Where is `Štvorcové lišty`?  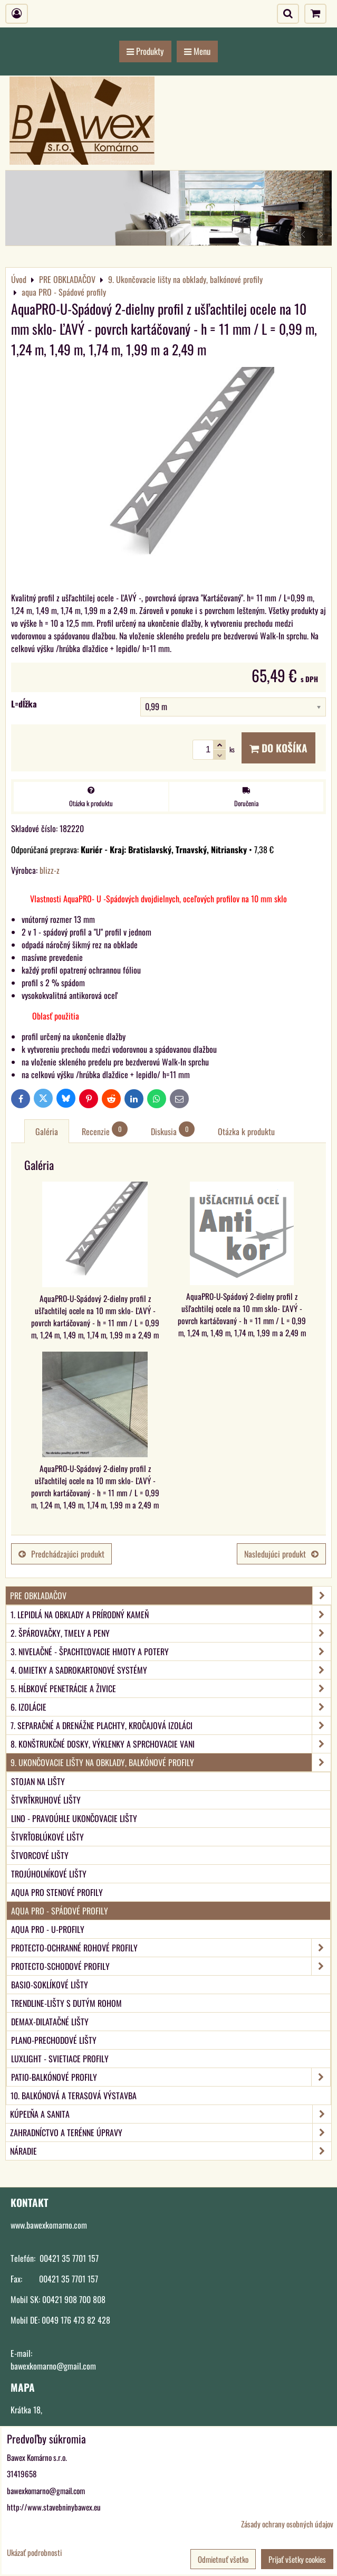
Štvorcové lišty is located at coordinates (40, 1855).